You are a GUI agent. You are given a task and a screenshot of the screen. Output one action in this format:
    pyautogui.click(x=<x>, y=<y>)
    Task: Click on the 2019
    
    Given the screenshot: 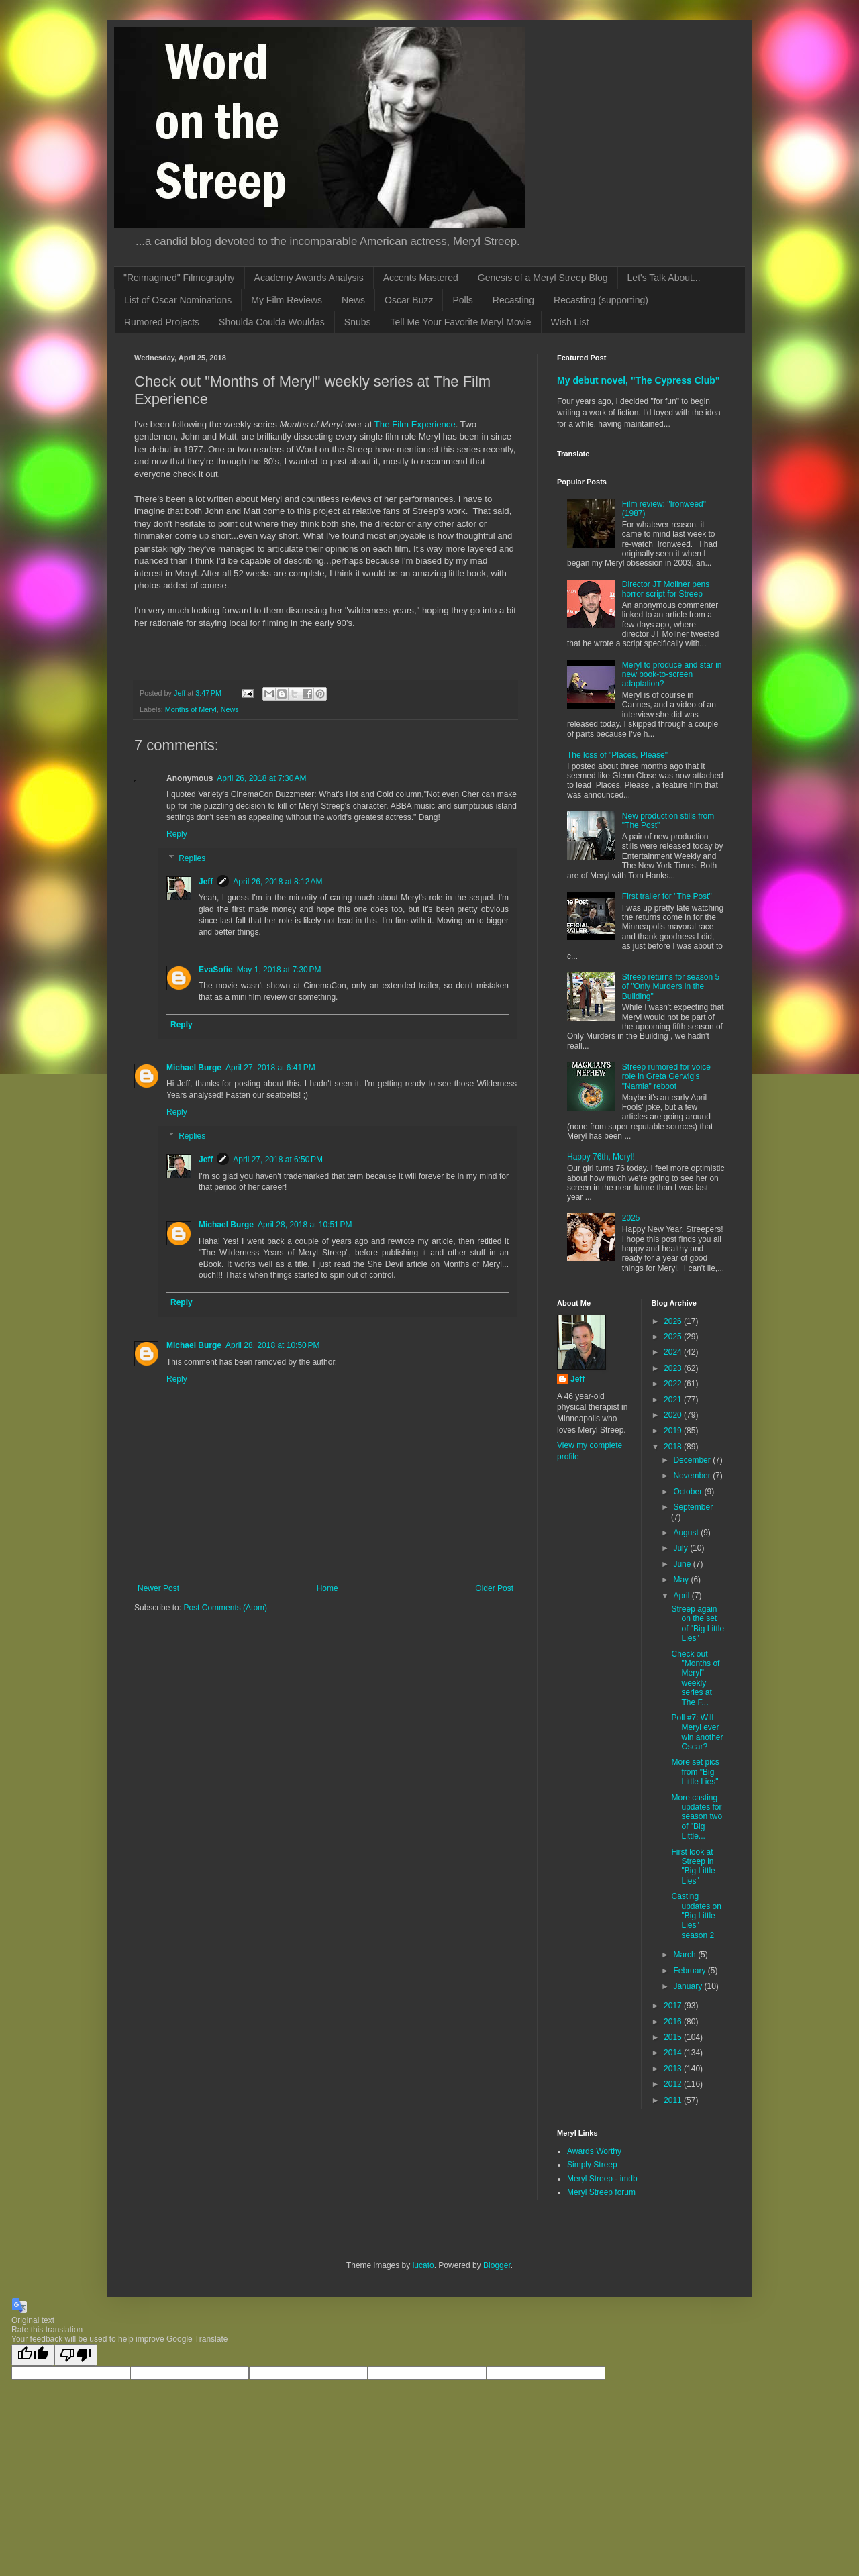 What is the action you would take?
    pyautogui.click(x=674, y=1430)
    